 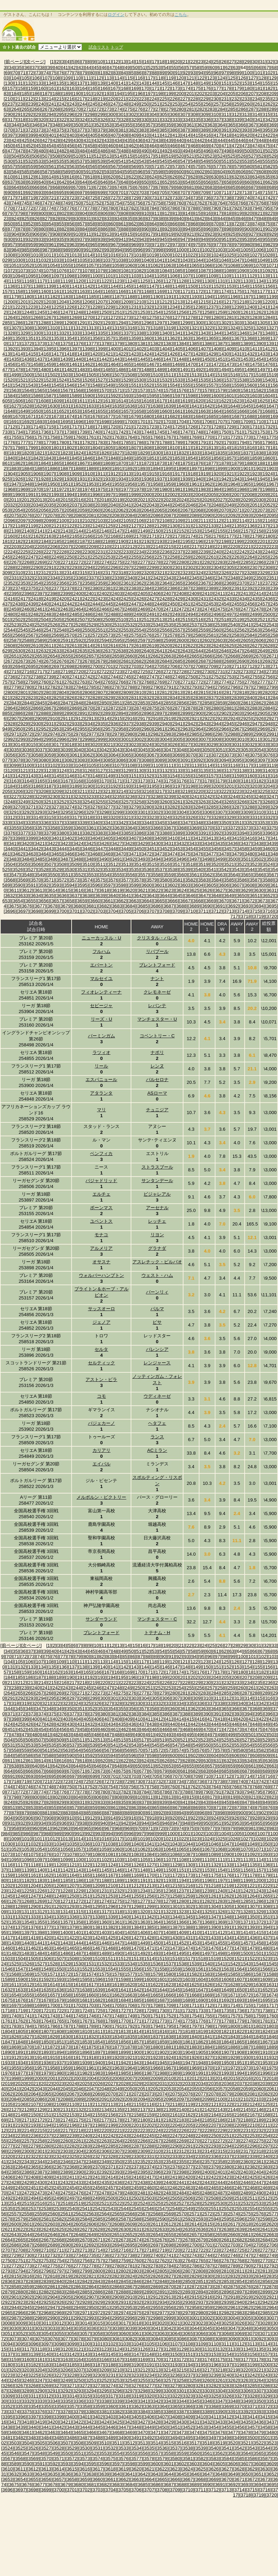 I want to click on [3534], so click(x=120, y=869).